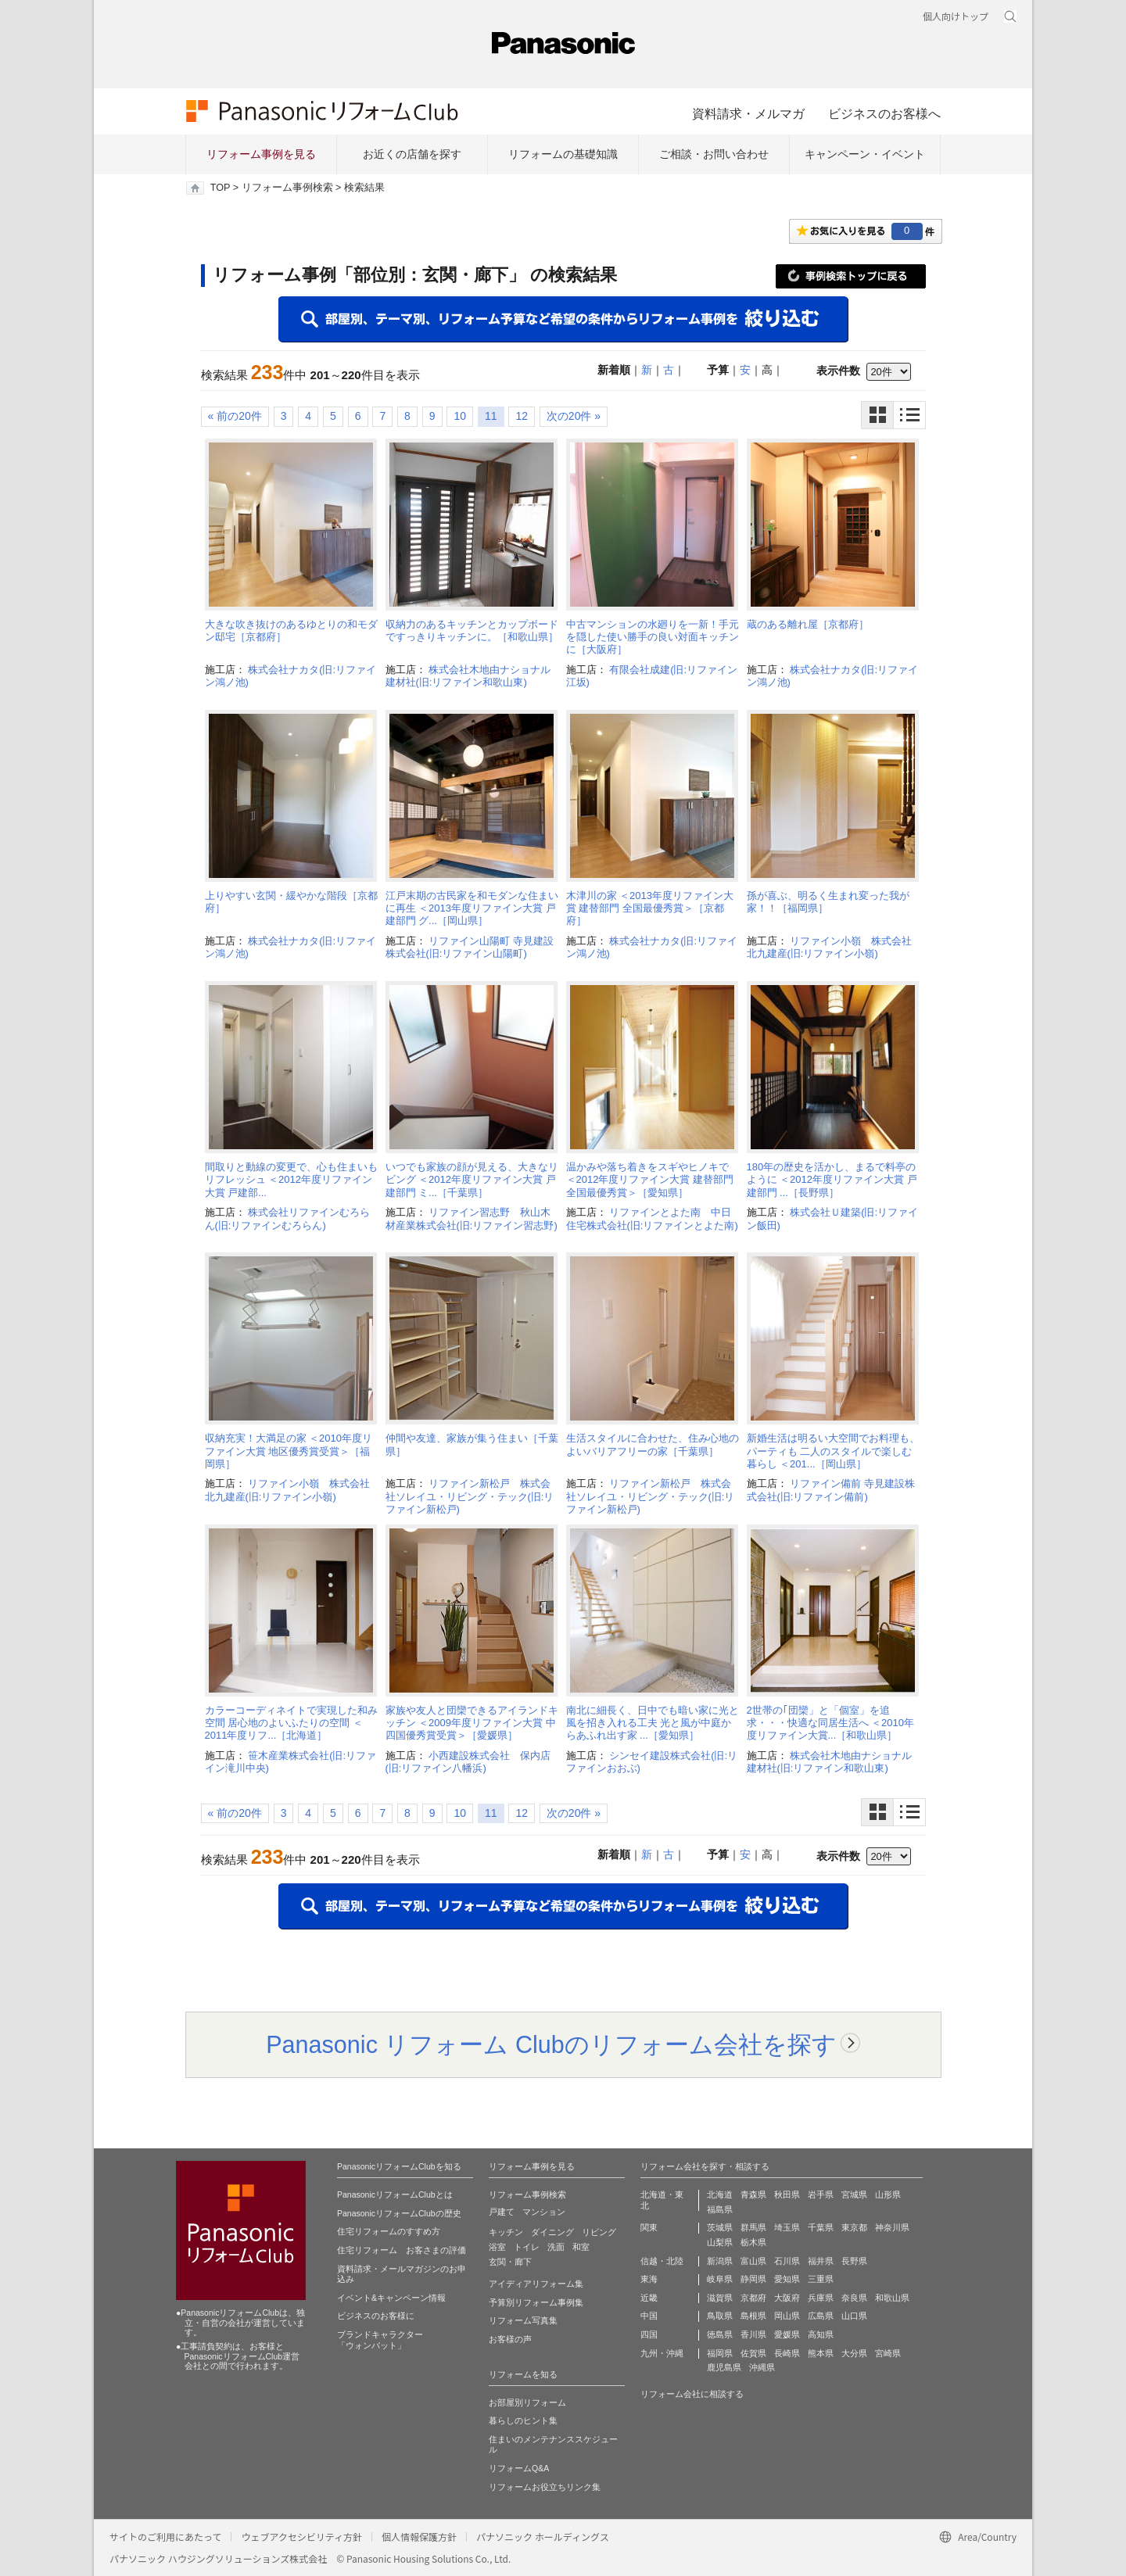 The width and height of the screenshot is (1126, 2576). What do you see at coordinates (652, 1218) in the screenshot?
I see `リファインとよた南 中日住宅株式会社(旧:リファインとよた南)` at bounding box center [652, 1218].